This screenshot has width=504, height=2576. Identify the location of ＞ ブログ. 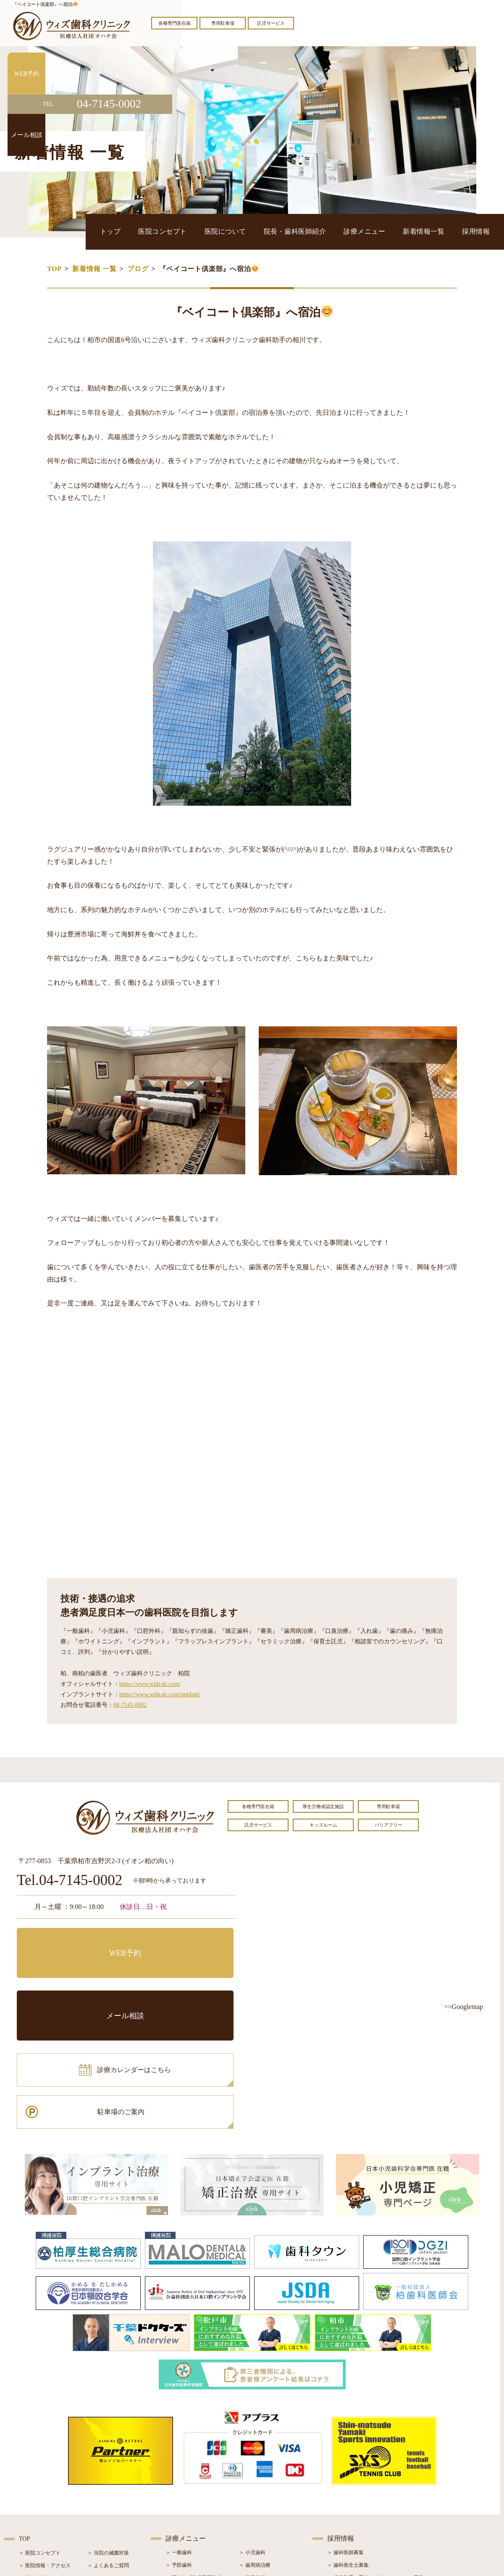
(98, 2466).